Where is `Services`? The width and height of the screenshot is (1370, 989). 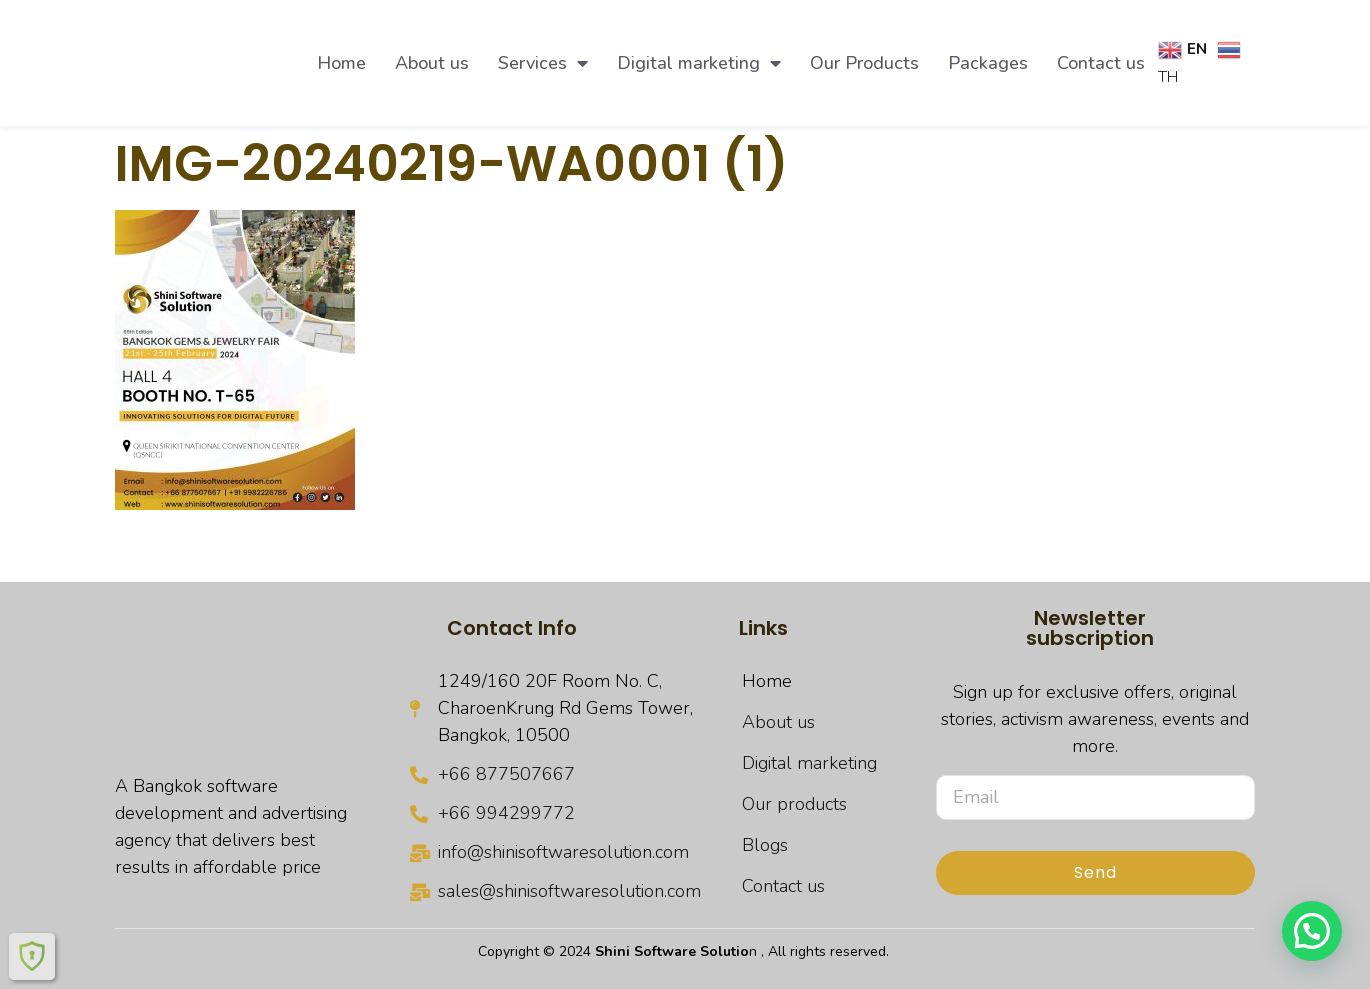
Services is located at coordinates (543, 63).